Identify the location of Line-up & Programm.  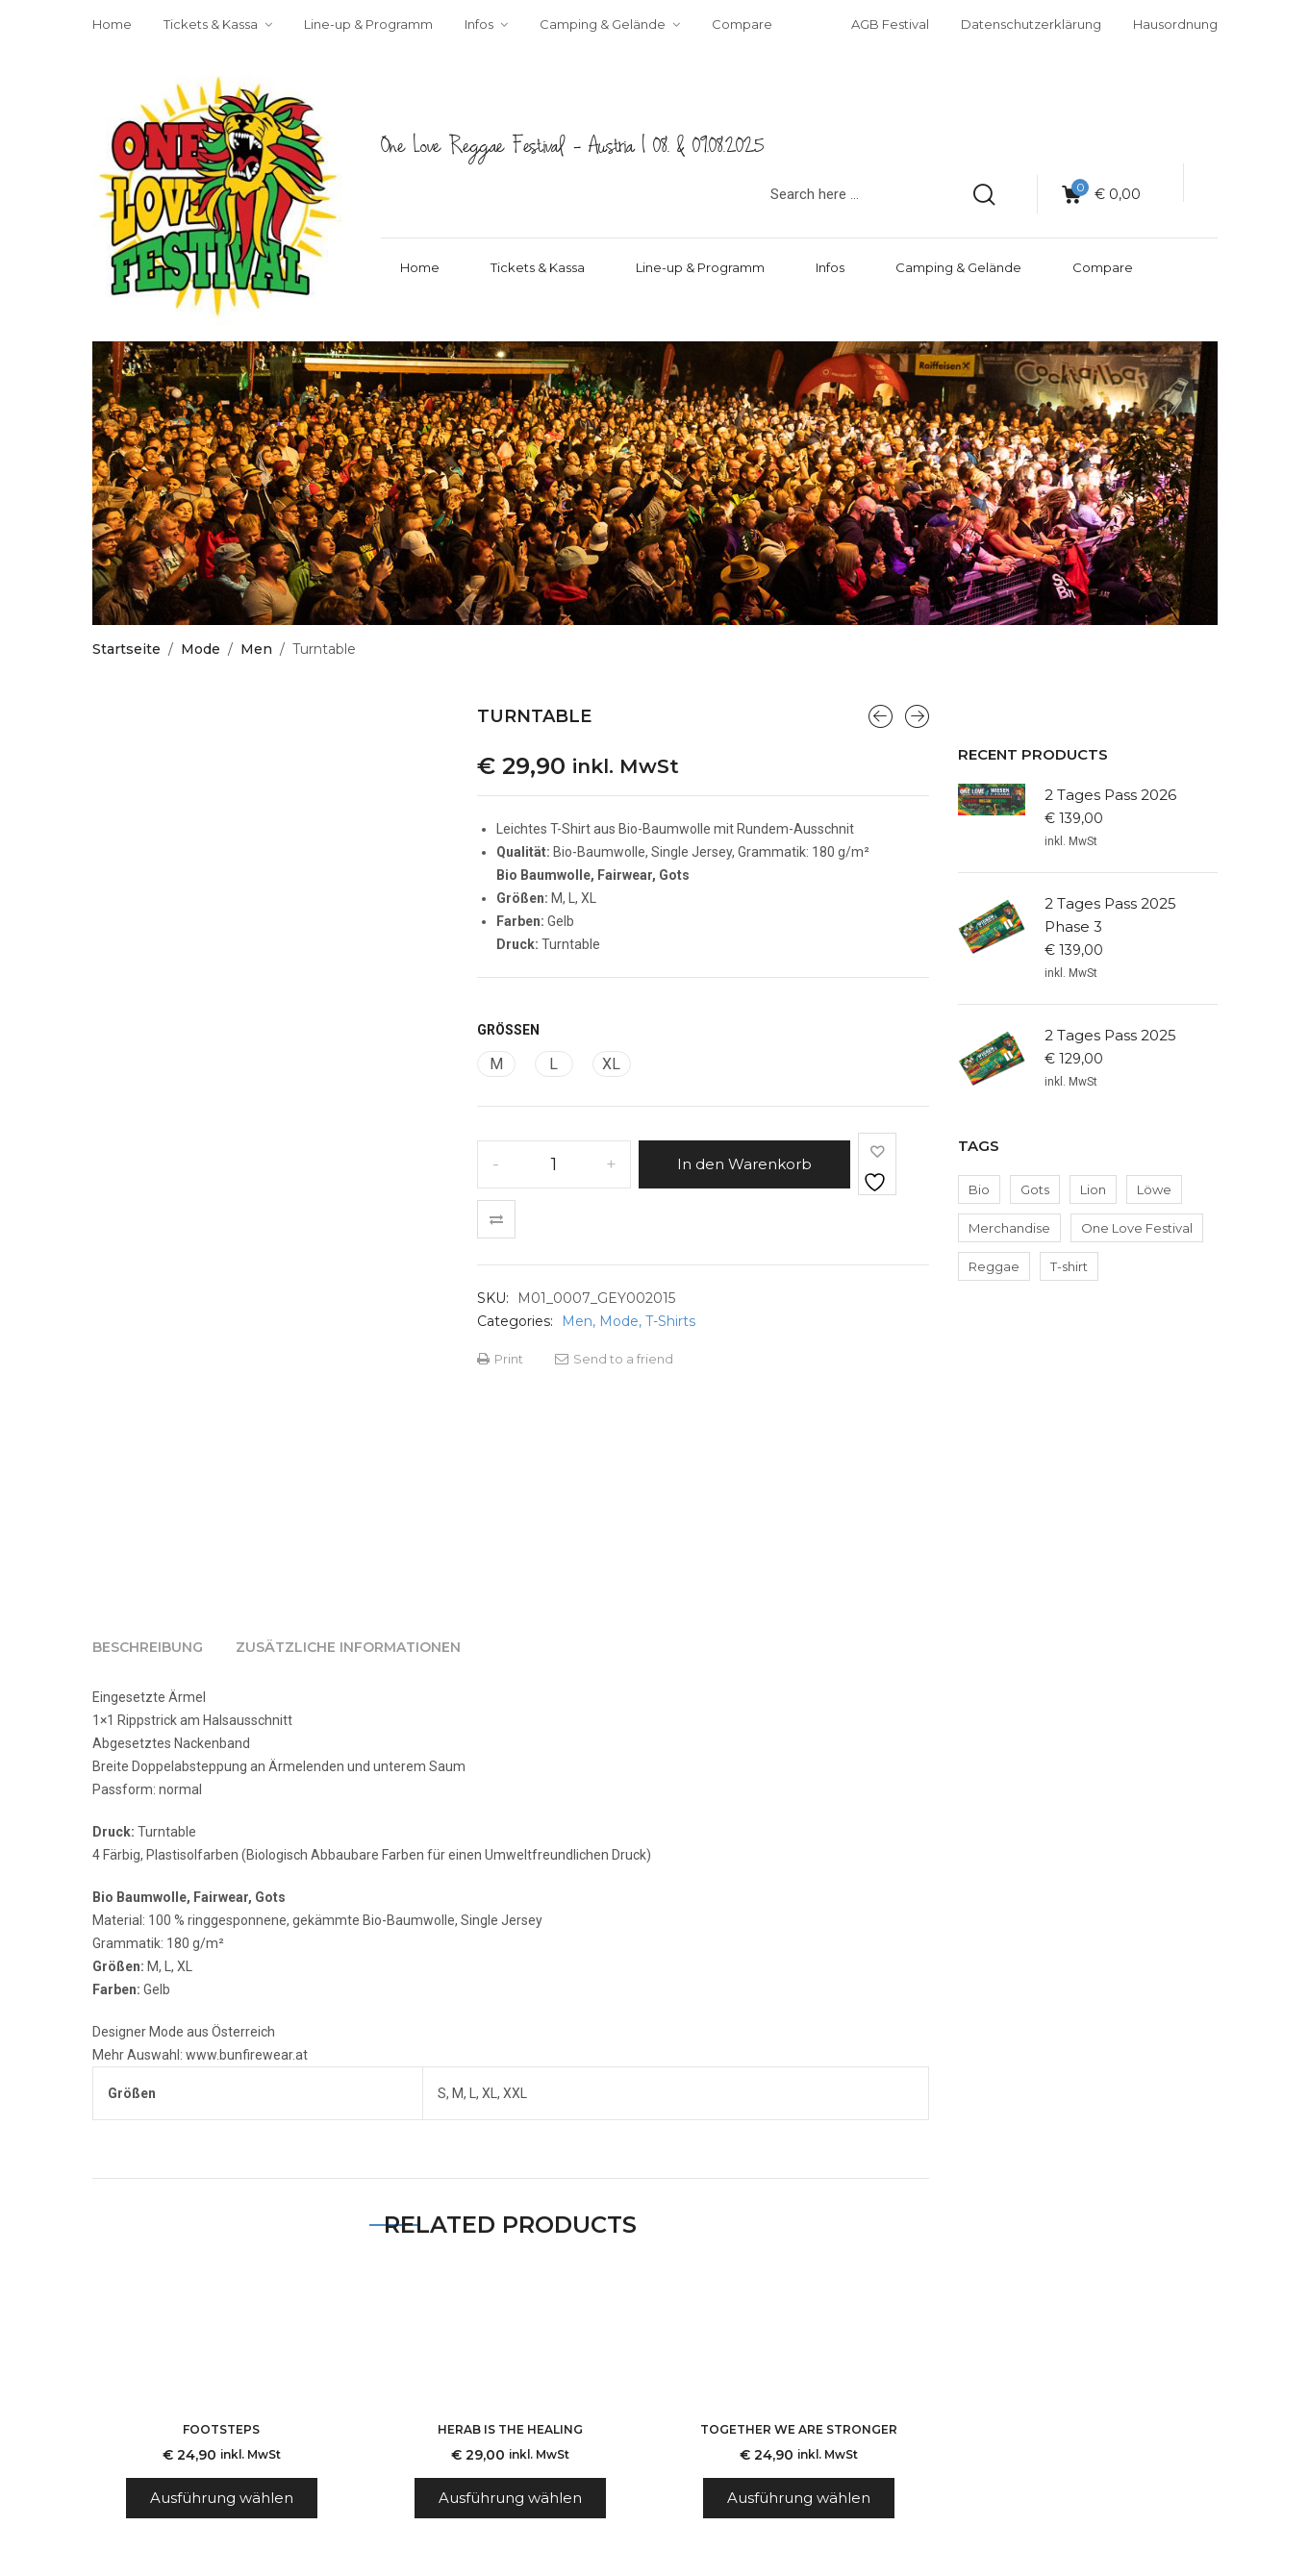
(700, 267).